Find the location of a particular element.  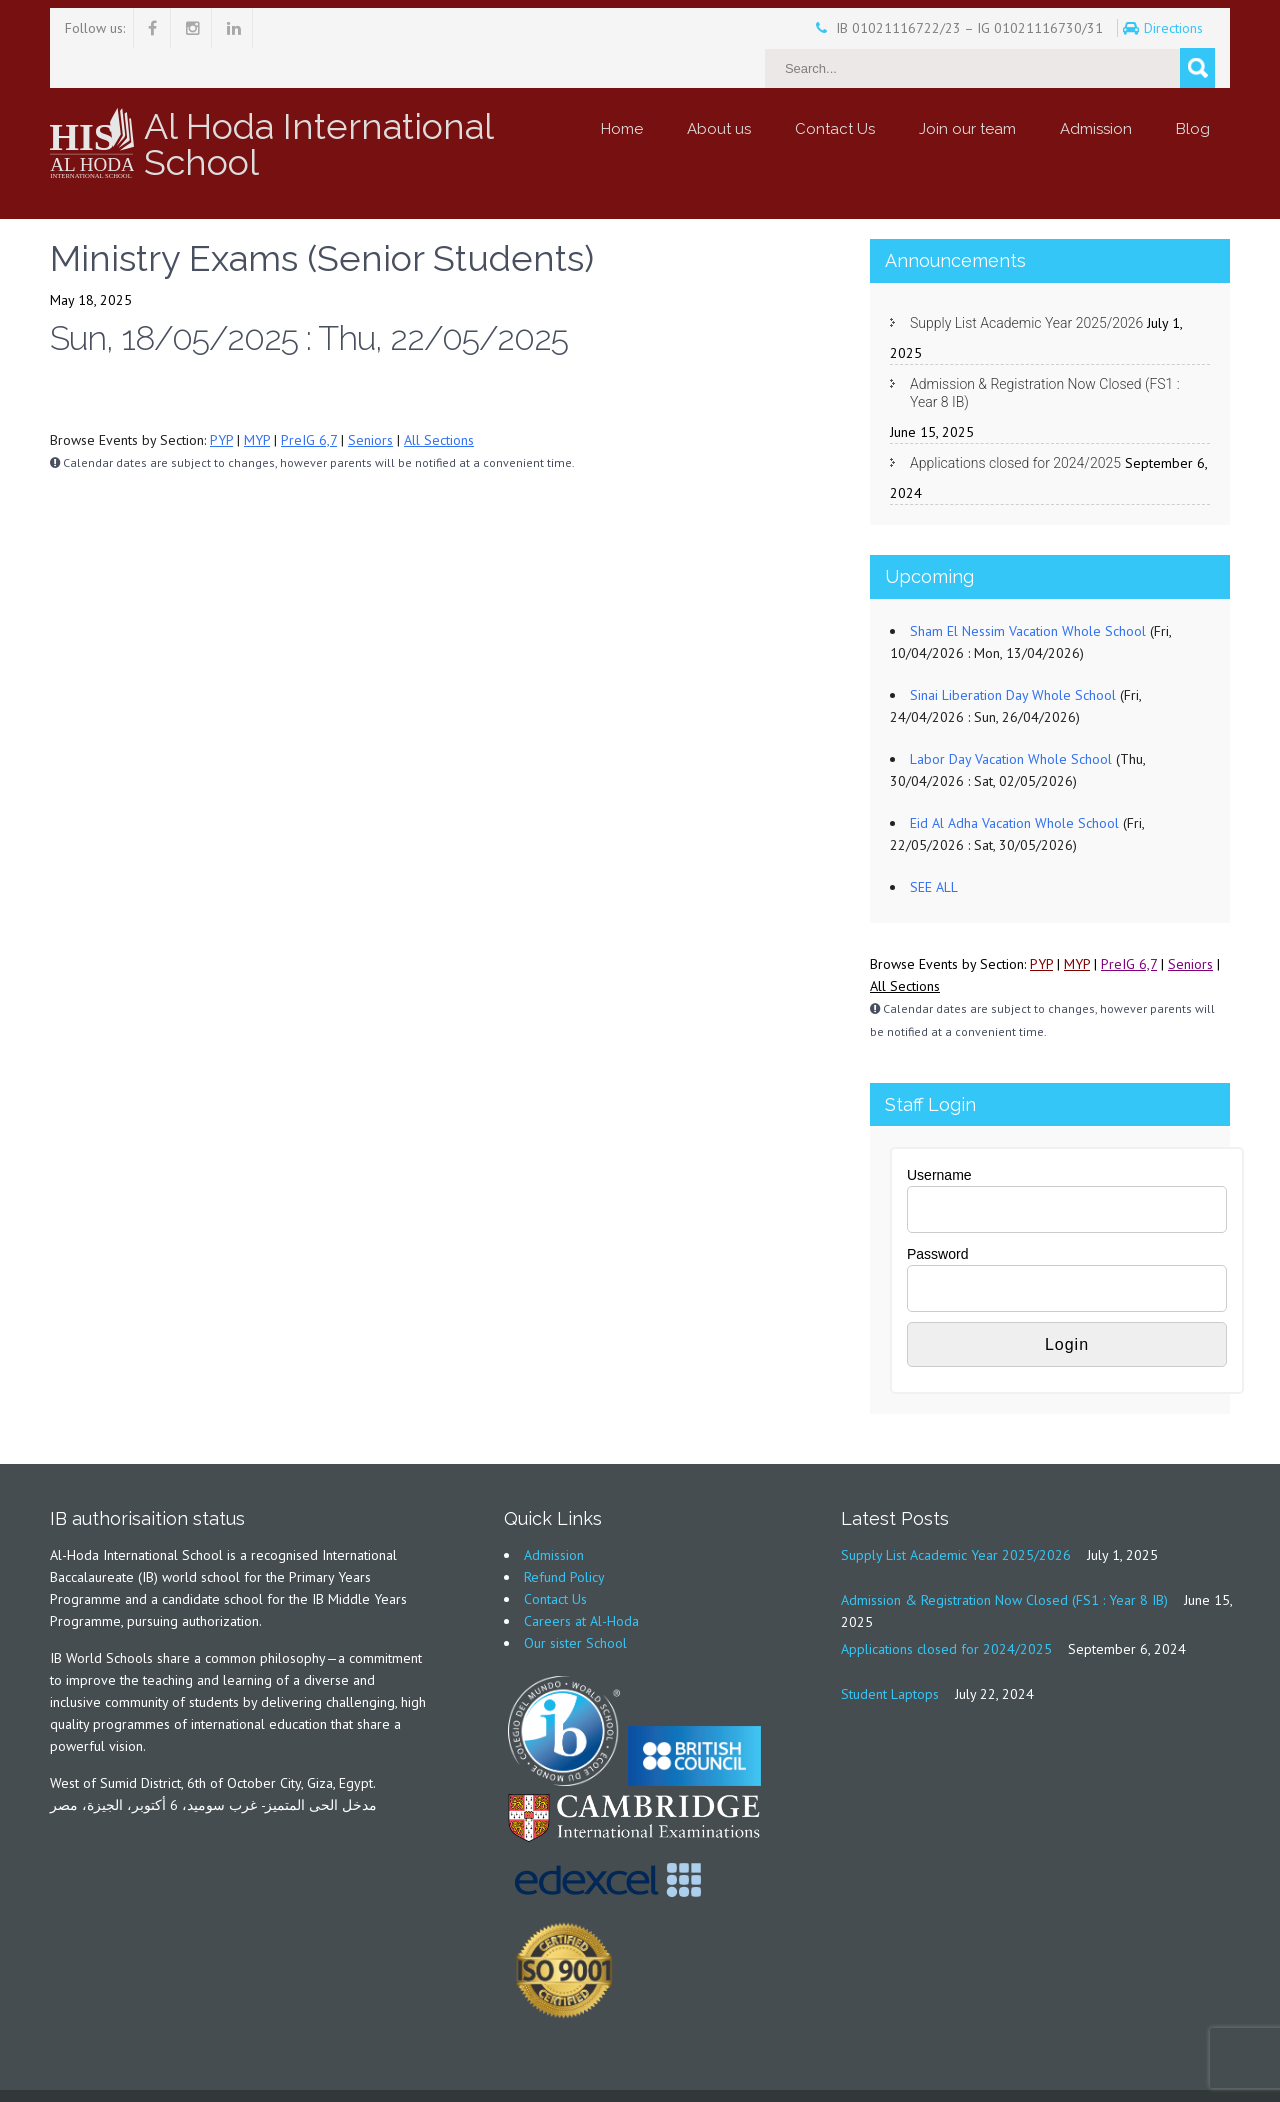

MYP is located at coordinates (257, 400).